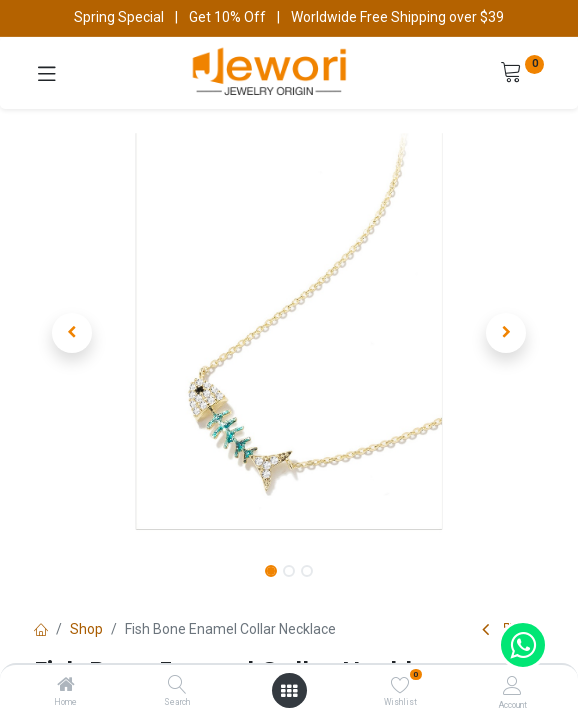  I want to click on [Search], so click(177, 686).